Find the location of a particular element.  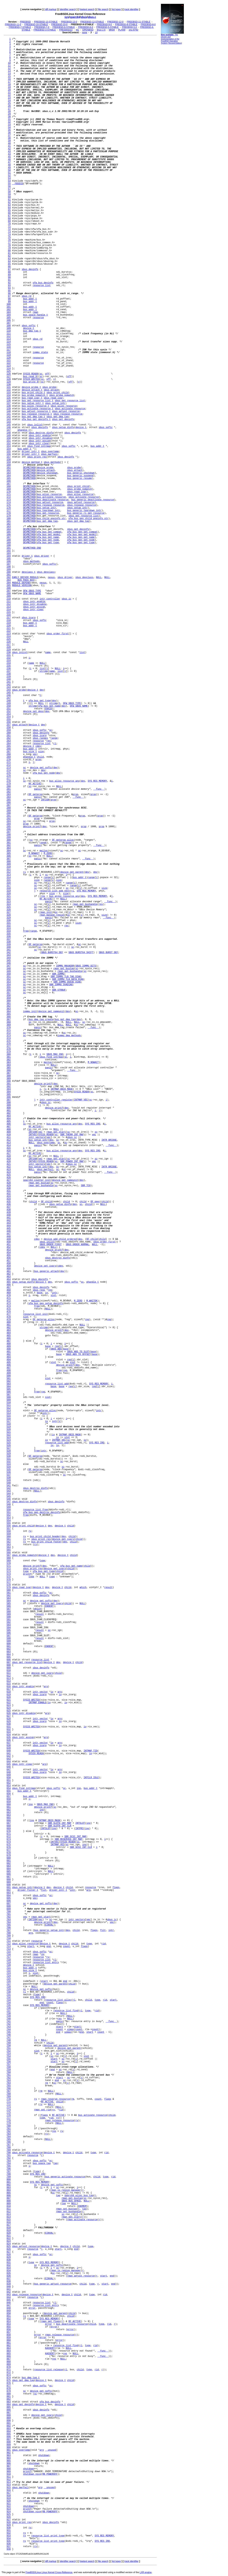

315 is located at coordinates (8, 880).